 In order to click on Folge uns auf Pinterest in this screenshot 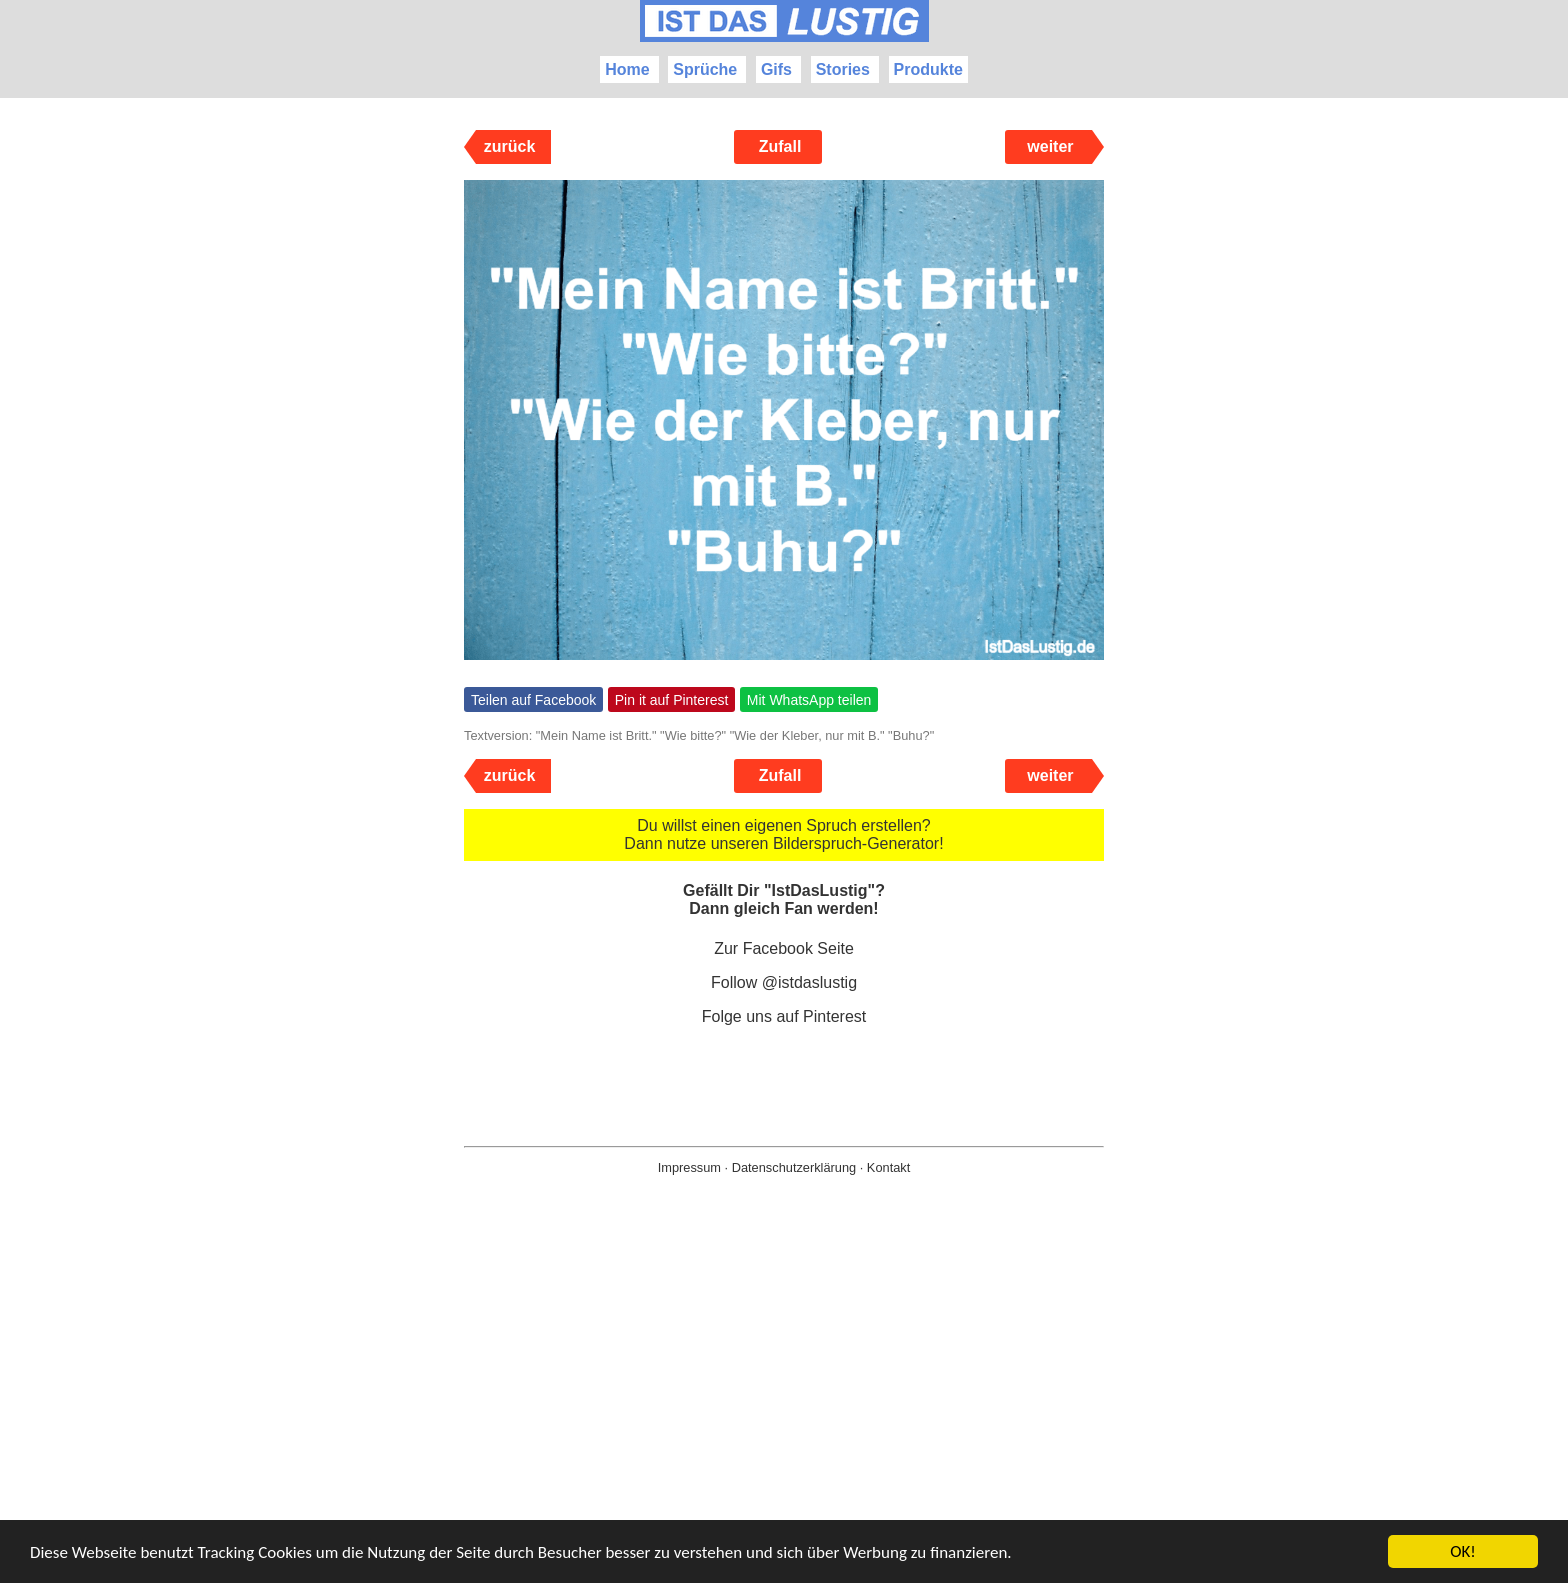, I will do `click(784, 1016)`.